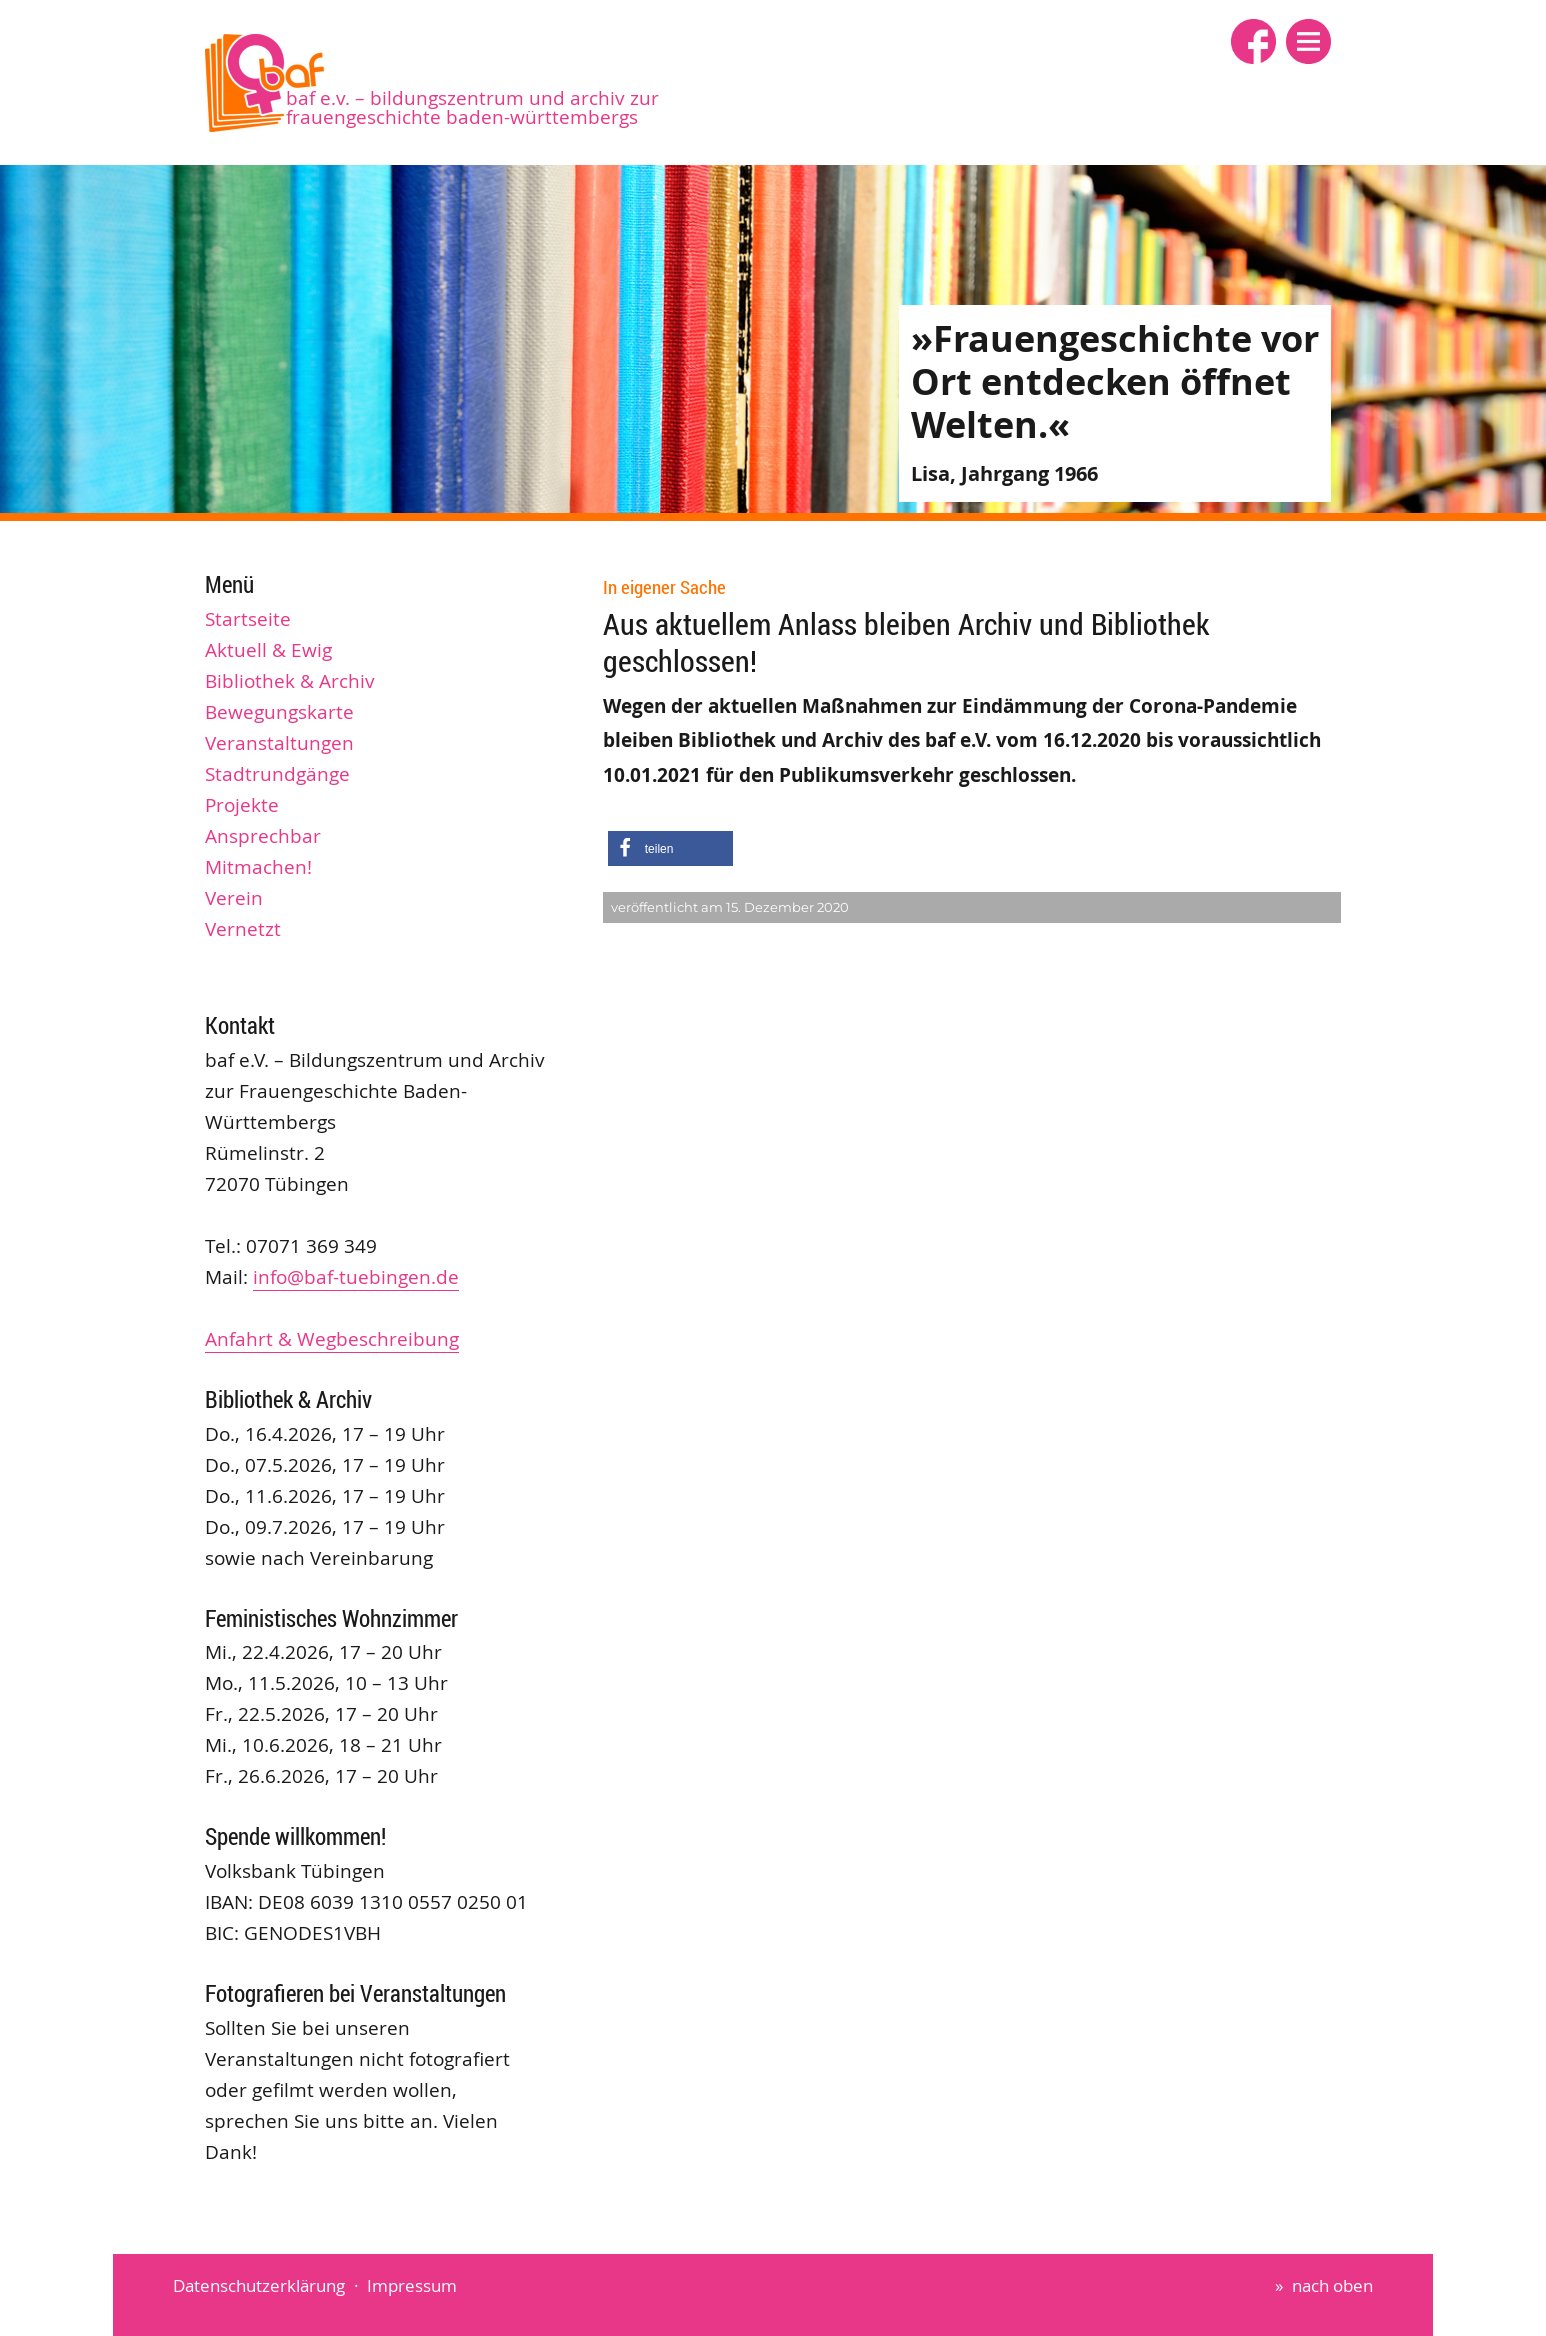 The image size is (1546, 2336). What do you see at coordinates (279, 743) in the screenshot?
I see `Veranstaltungen` at bounding box center [279, 743].